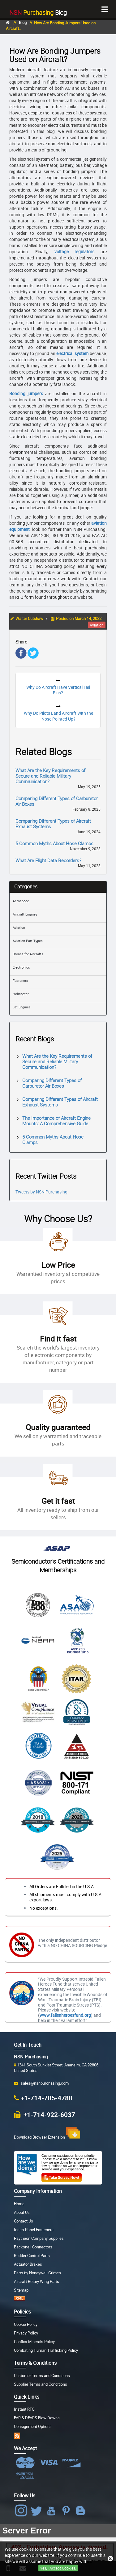 This screenshot has height=2576, width=116. What do you see at coordinates (19, 2299) in the screenshot?
I see `[XML Sitemap]` at bounding box center [19, 2299].